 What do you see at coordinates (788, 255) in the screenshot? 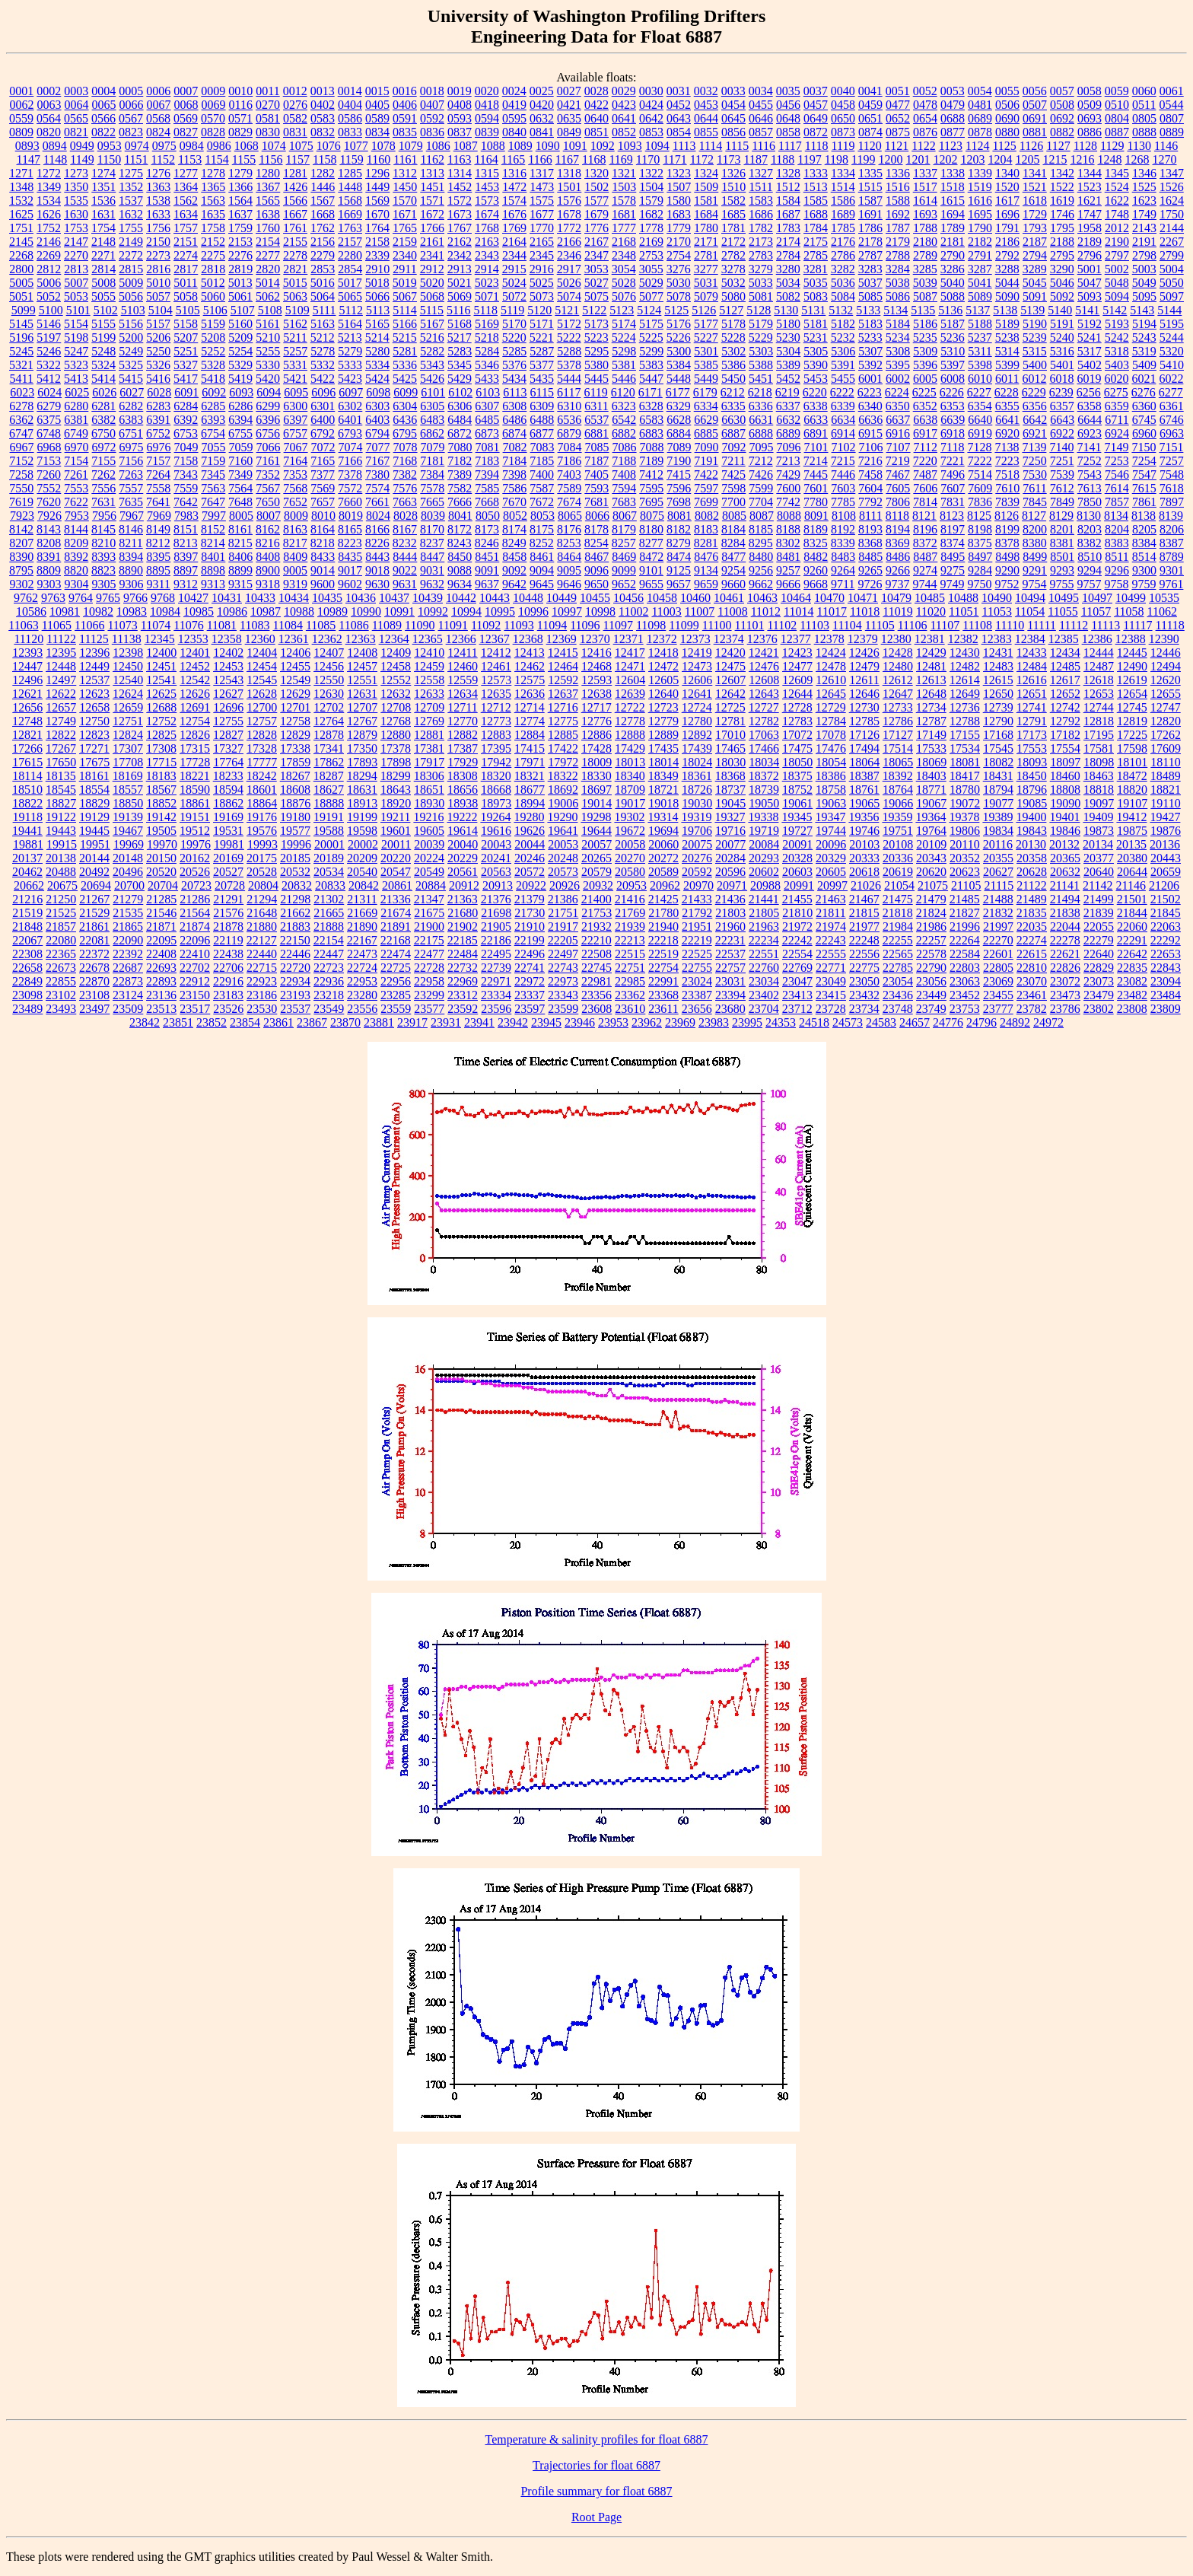
I see `2784` at bounding box center [788, 255].